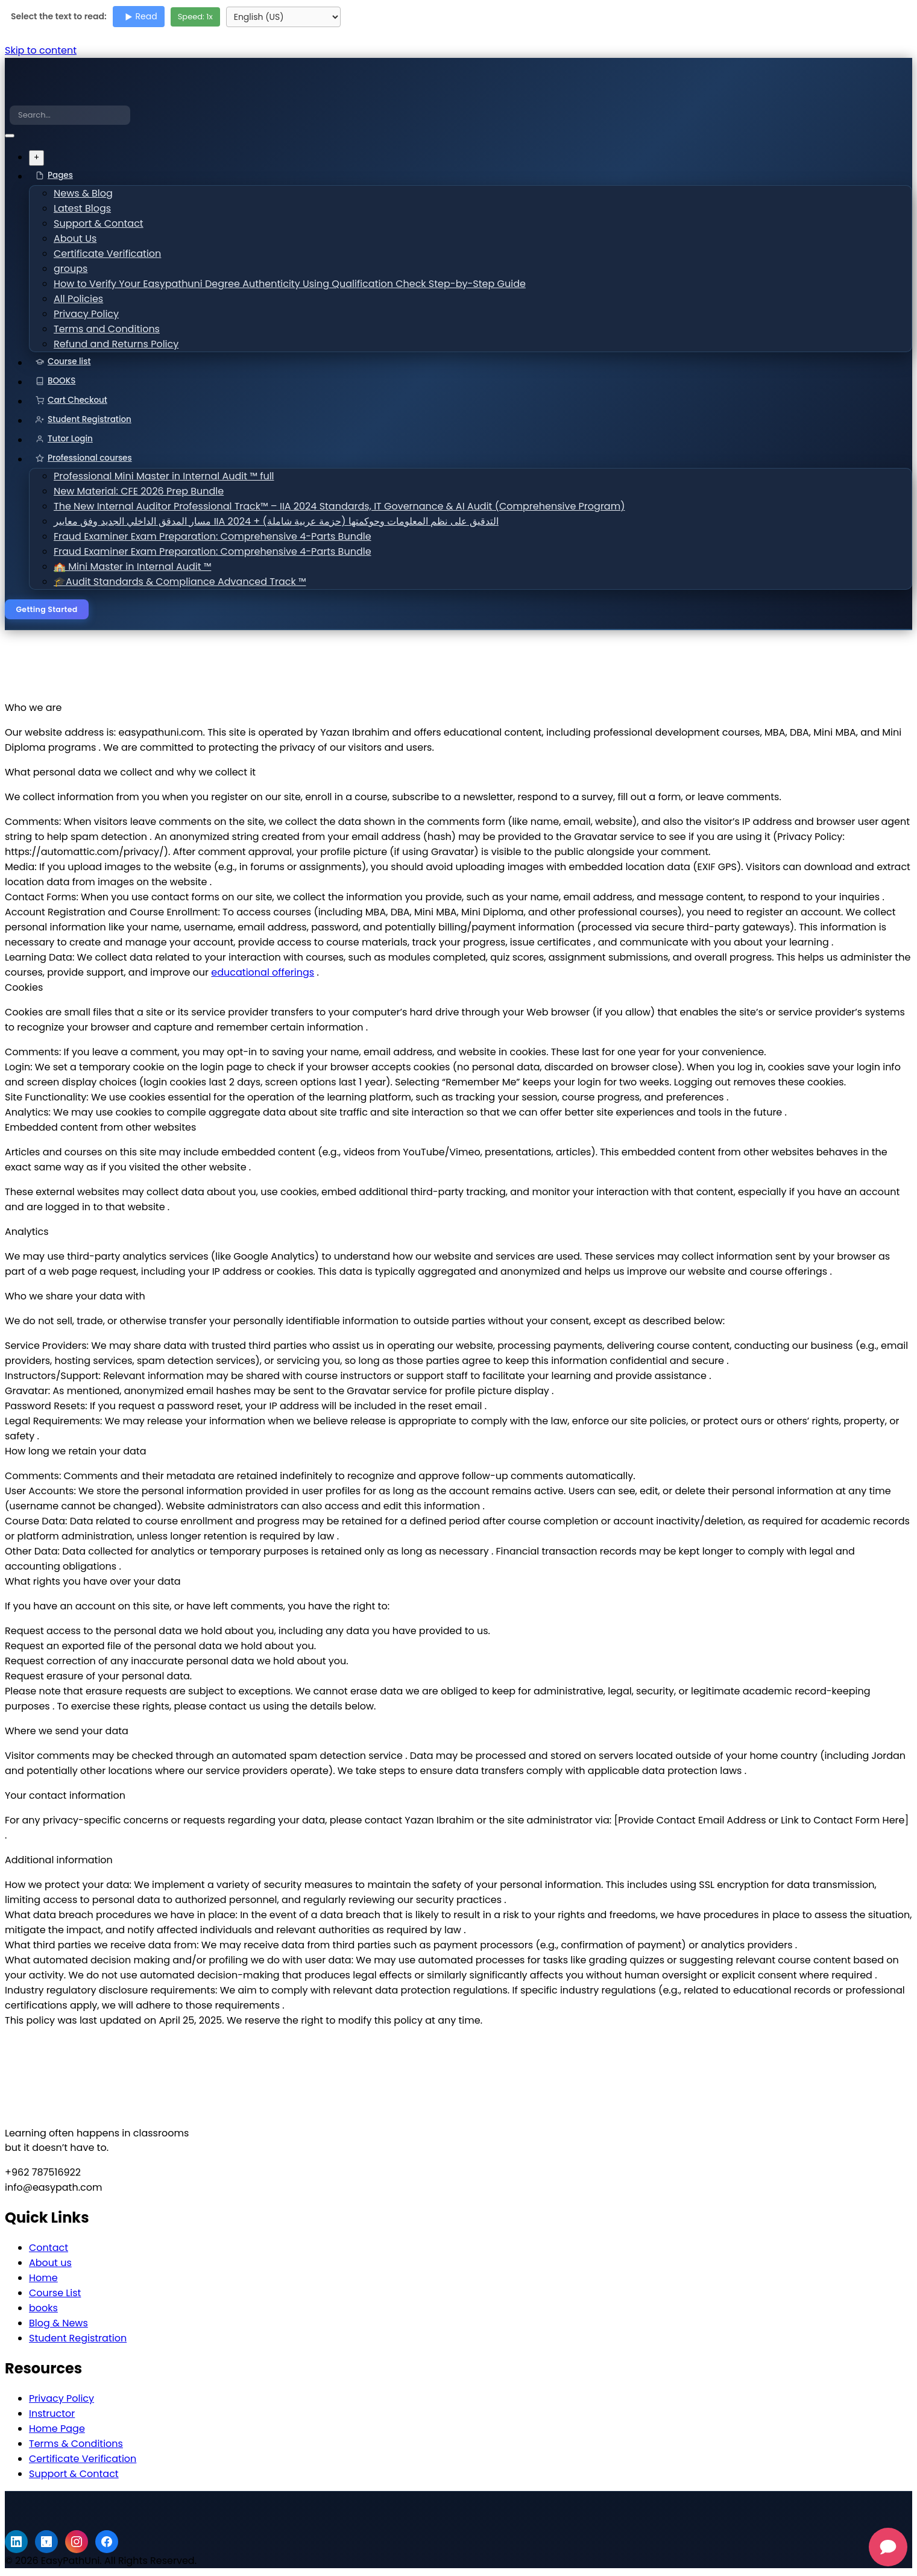  Describe the element at coordinates (50, 610) in the screenshot. I see `Getting Started` at that location.